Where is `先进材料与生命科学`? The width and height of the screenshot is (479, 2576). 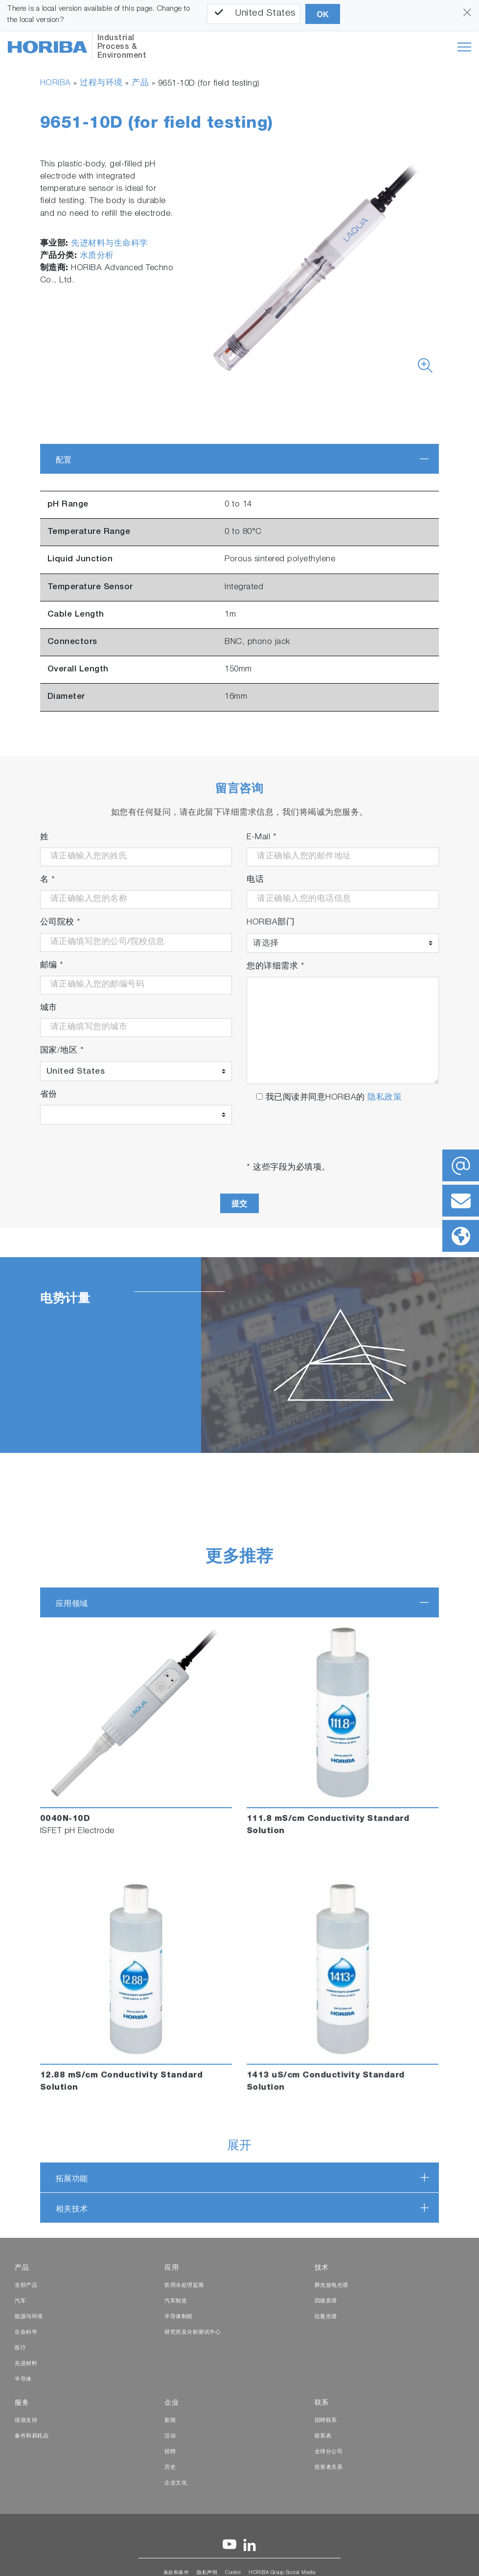
先进材料与生命科学 is located at coordinates (109, 244).